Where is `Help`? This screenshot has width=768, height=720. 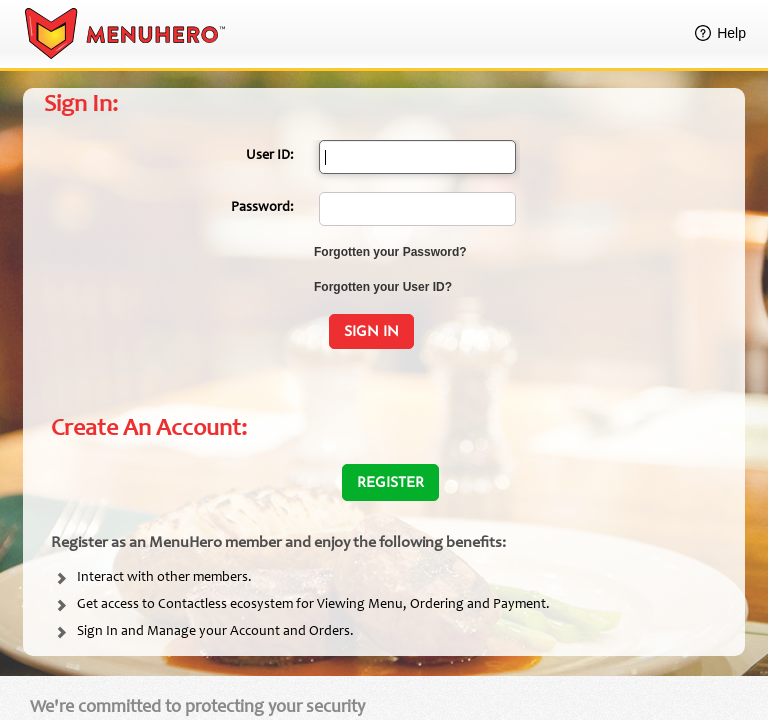 Help is located at coordinates (731, 33).